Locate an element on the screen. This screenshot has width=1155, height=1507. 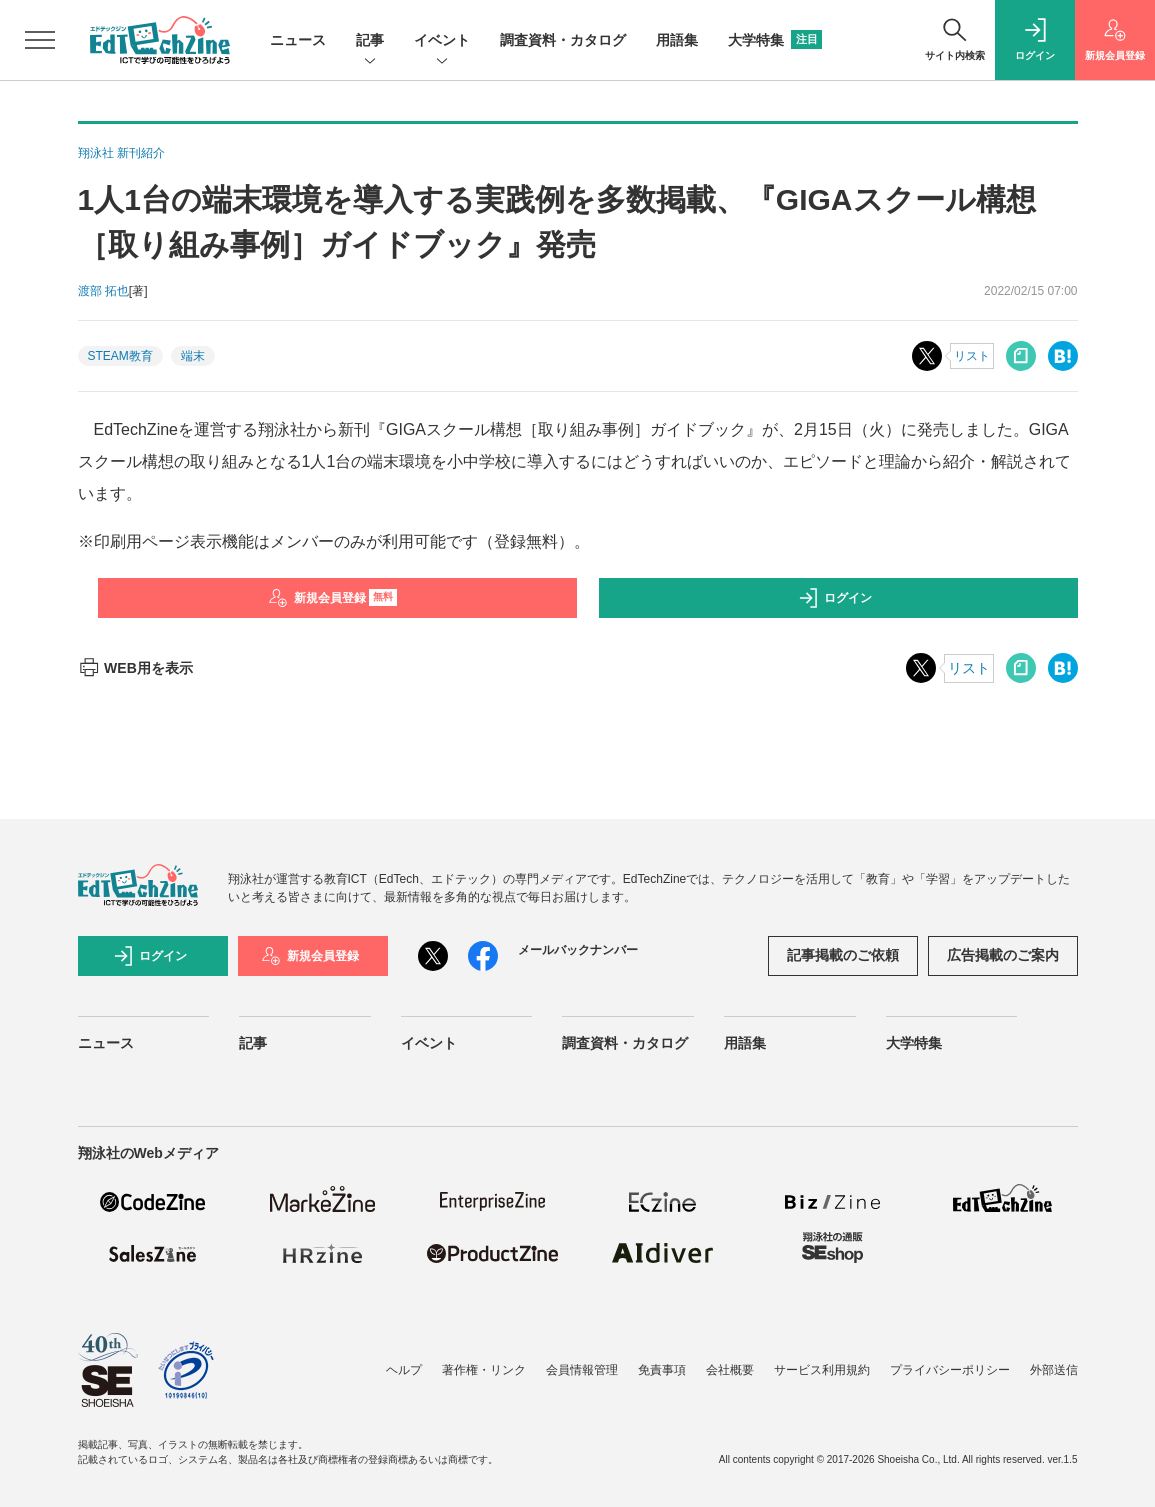
端末 is located at coordinates (193, 356).